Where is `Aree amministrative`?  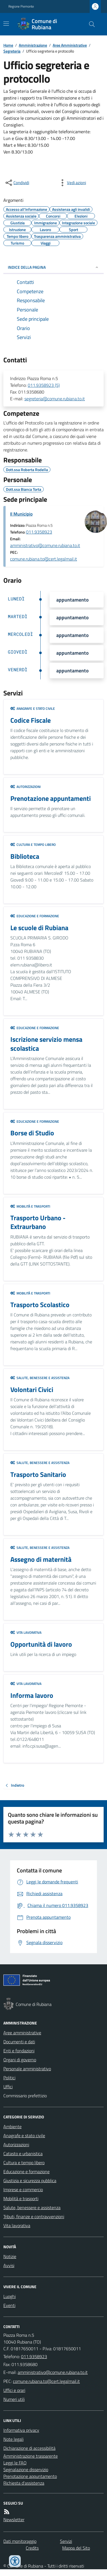 Aree amministrative is located at coordinates (22, 2032).